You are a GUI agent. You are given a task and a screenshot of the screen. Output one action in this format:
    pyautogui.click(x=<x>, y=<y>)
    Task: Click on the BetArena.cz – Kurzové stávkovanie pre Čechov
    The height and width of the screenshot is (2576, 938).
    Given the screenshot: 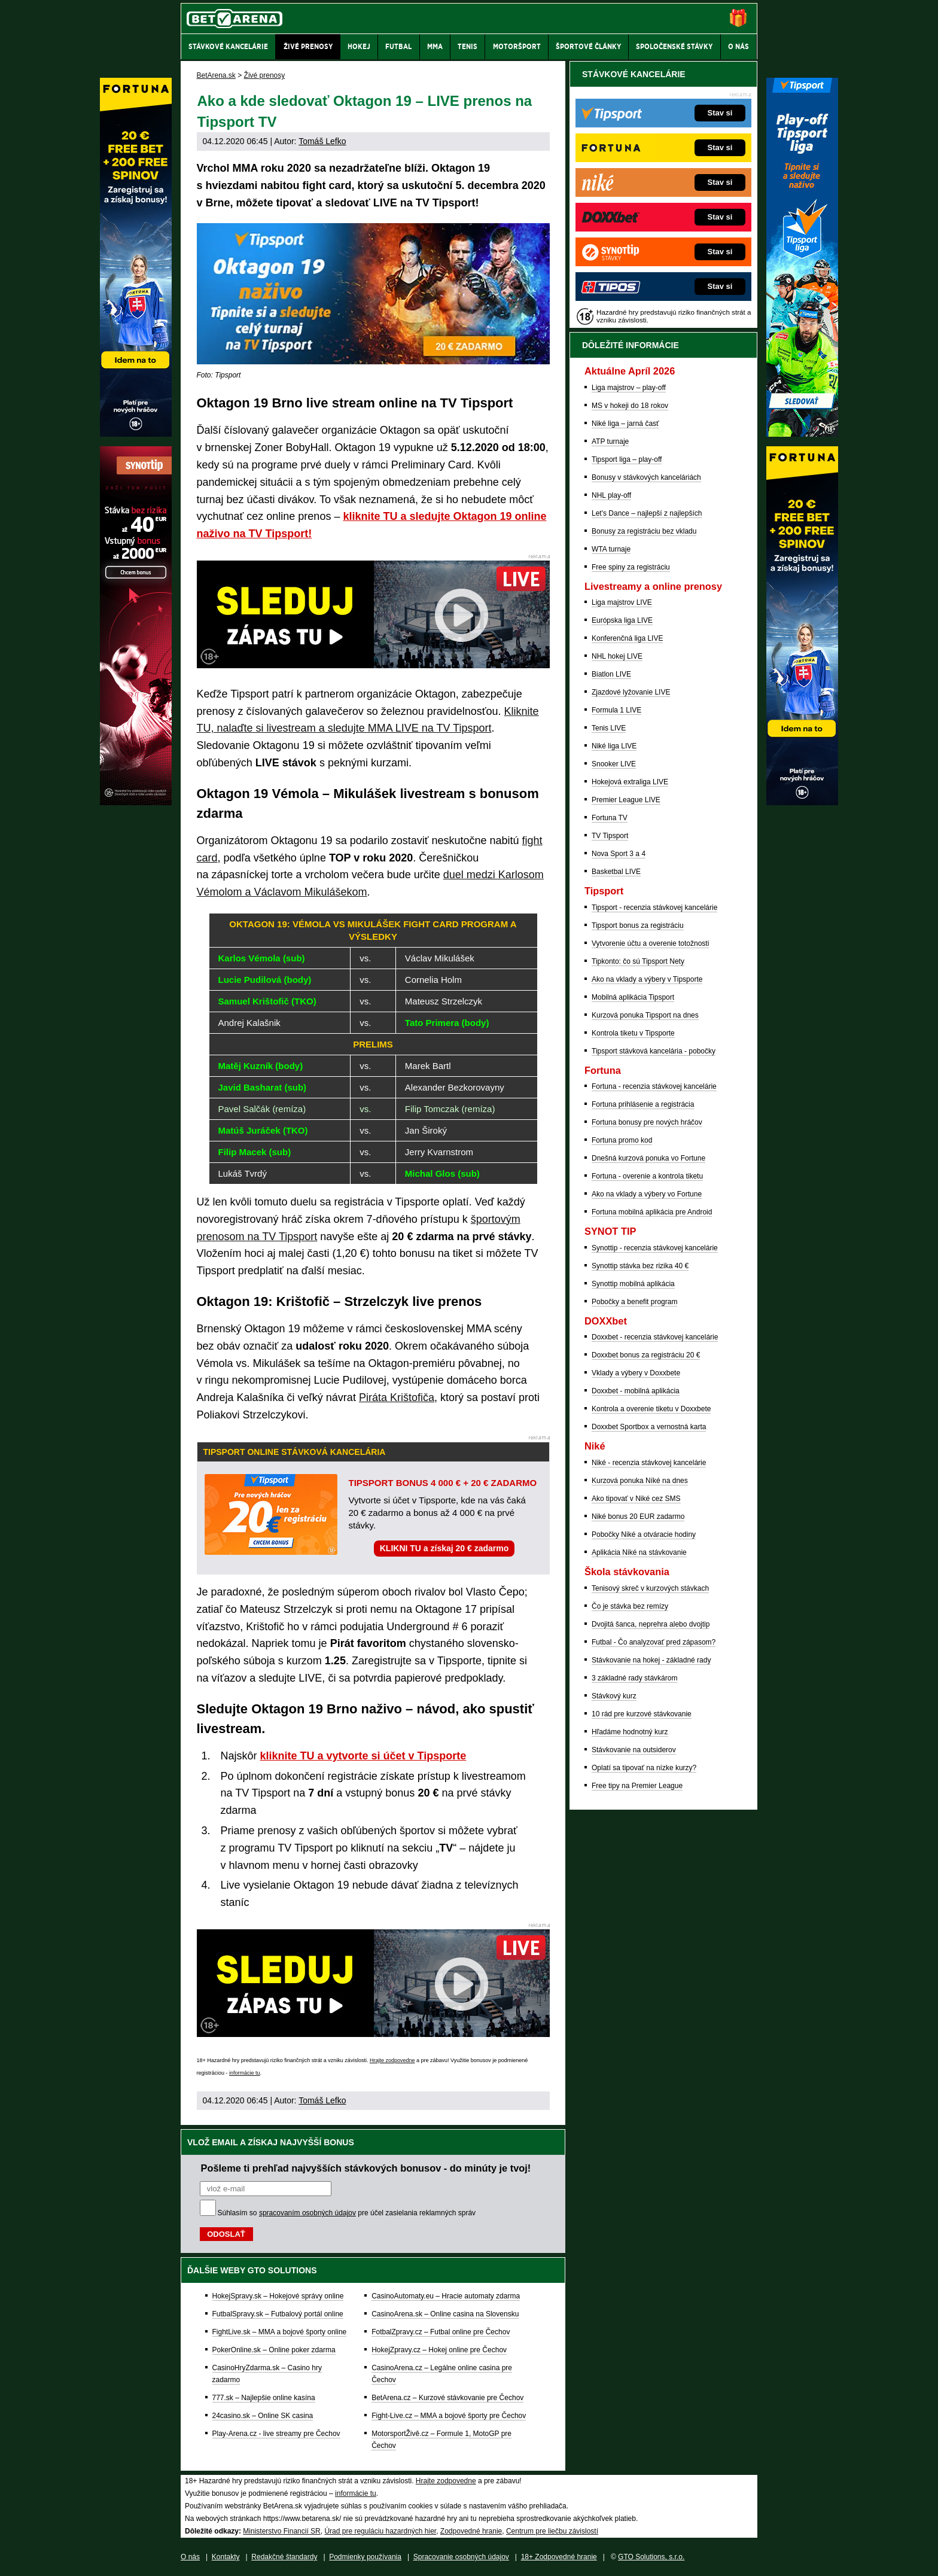 What is the action you would take?
    pyautogui.click(x=447, y=2398)
    